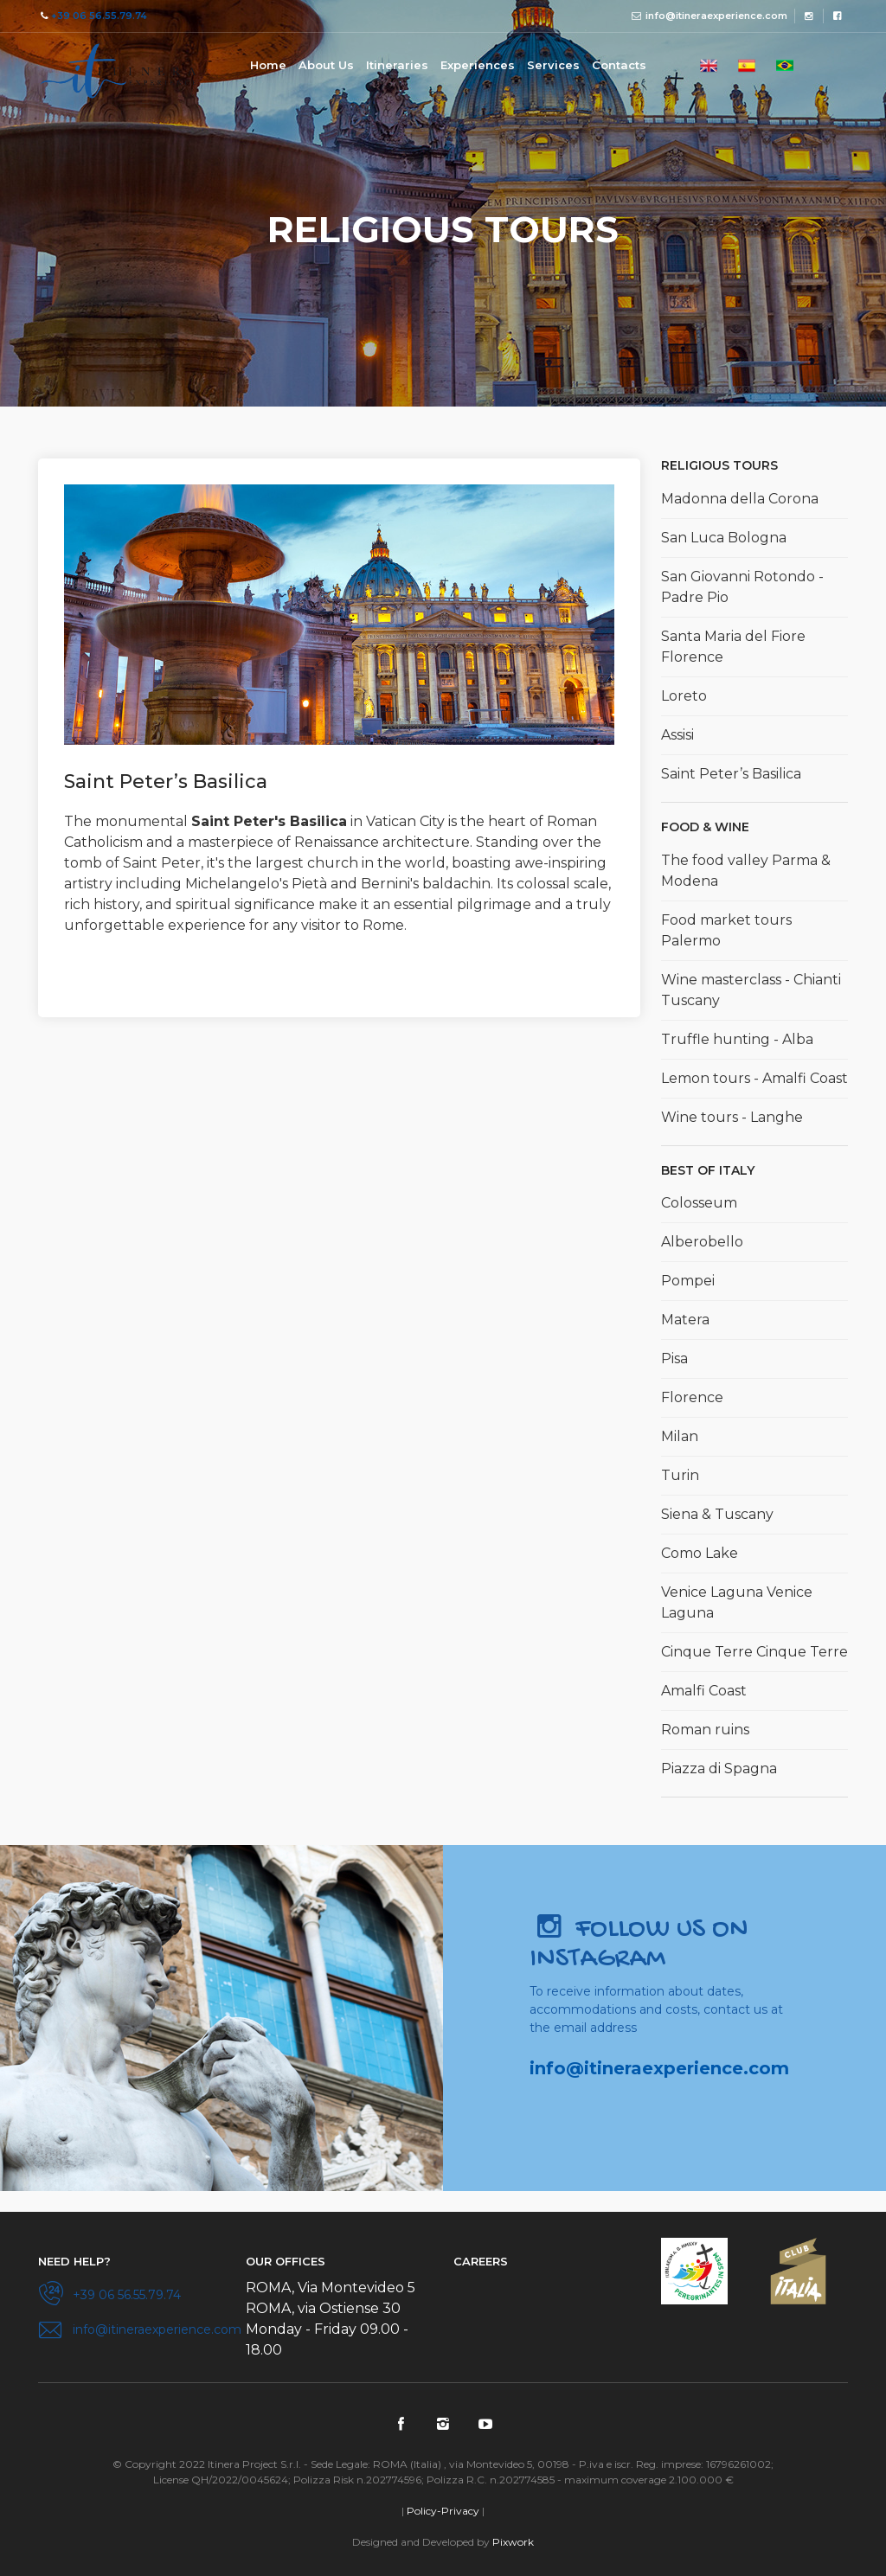  I want to click on Pisa, so click(674, 1358).